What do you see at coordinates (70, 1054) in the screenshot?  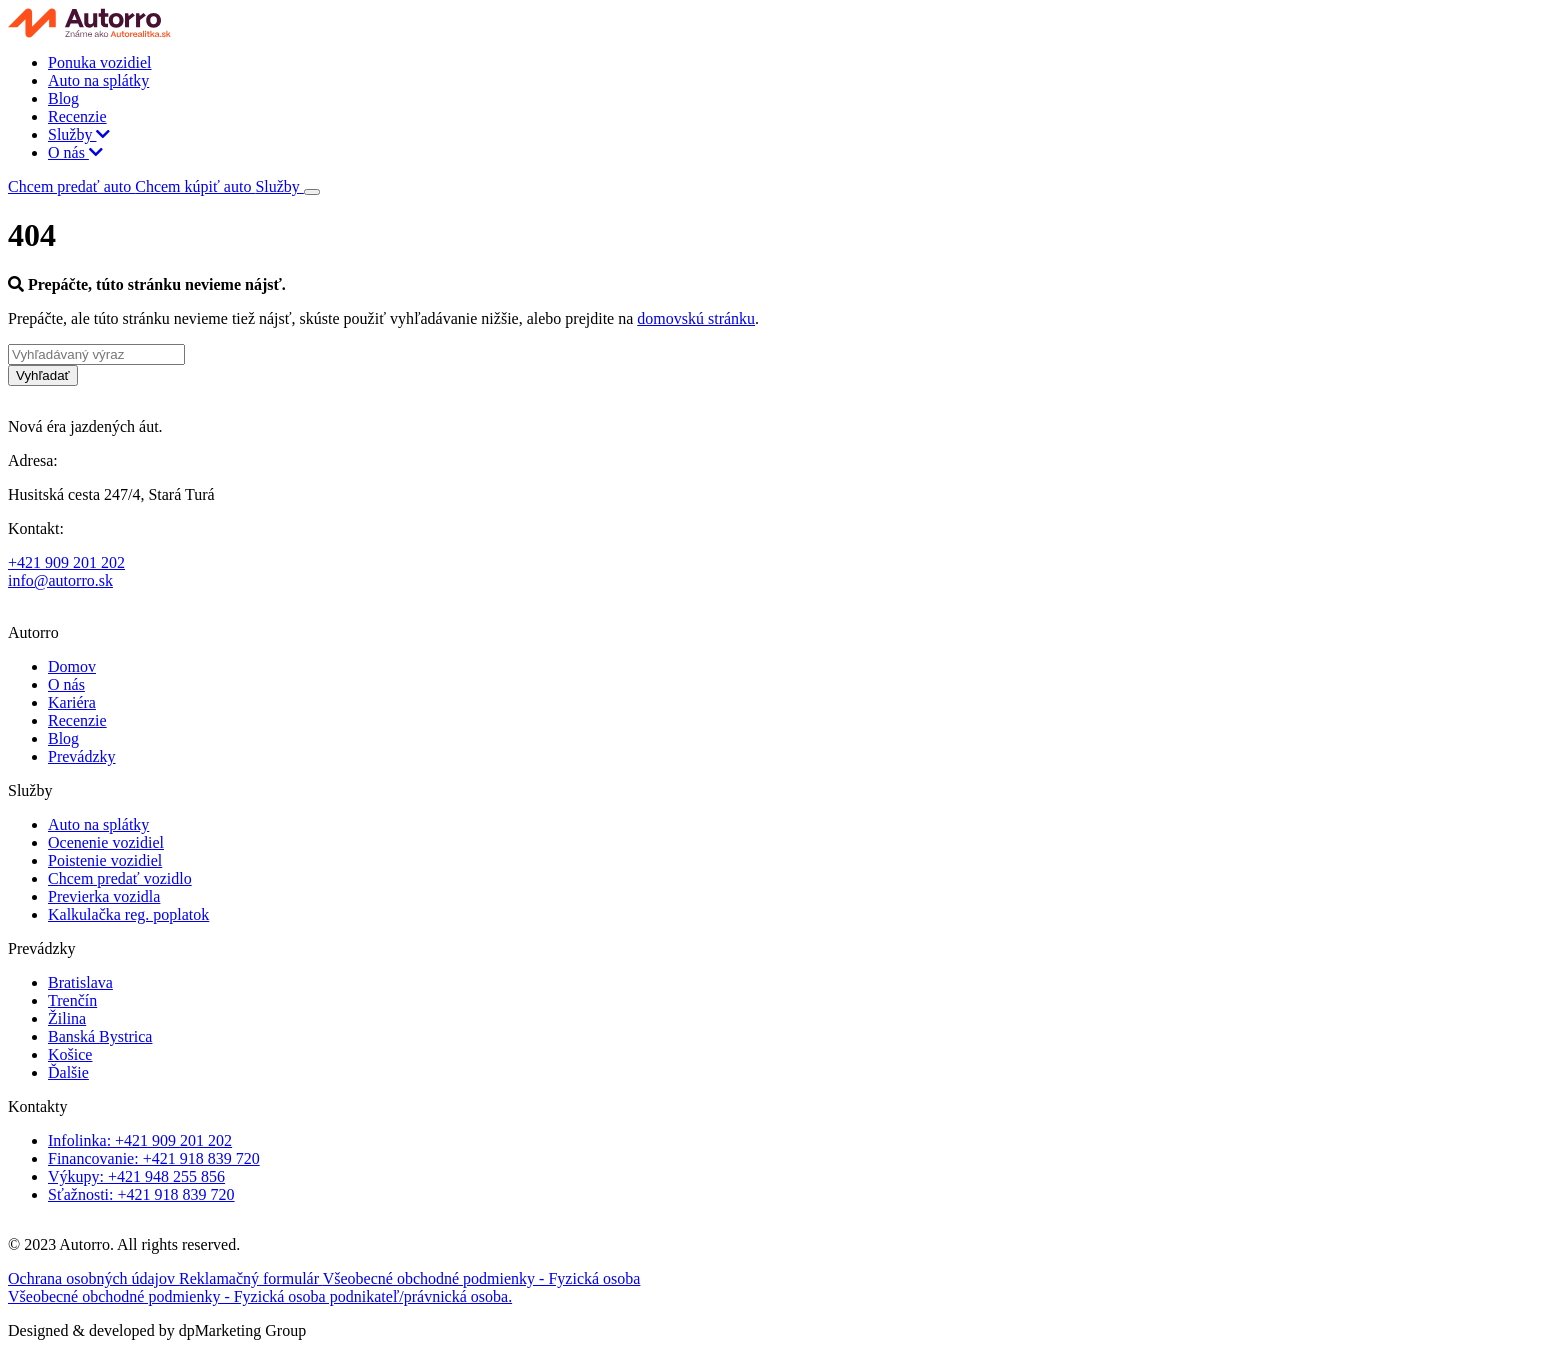 I see `Košice` at bounding box center [70, 1054].